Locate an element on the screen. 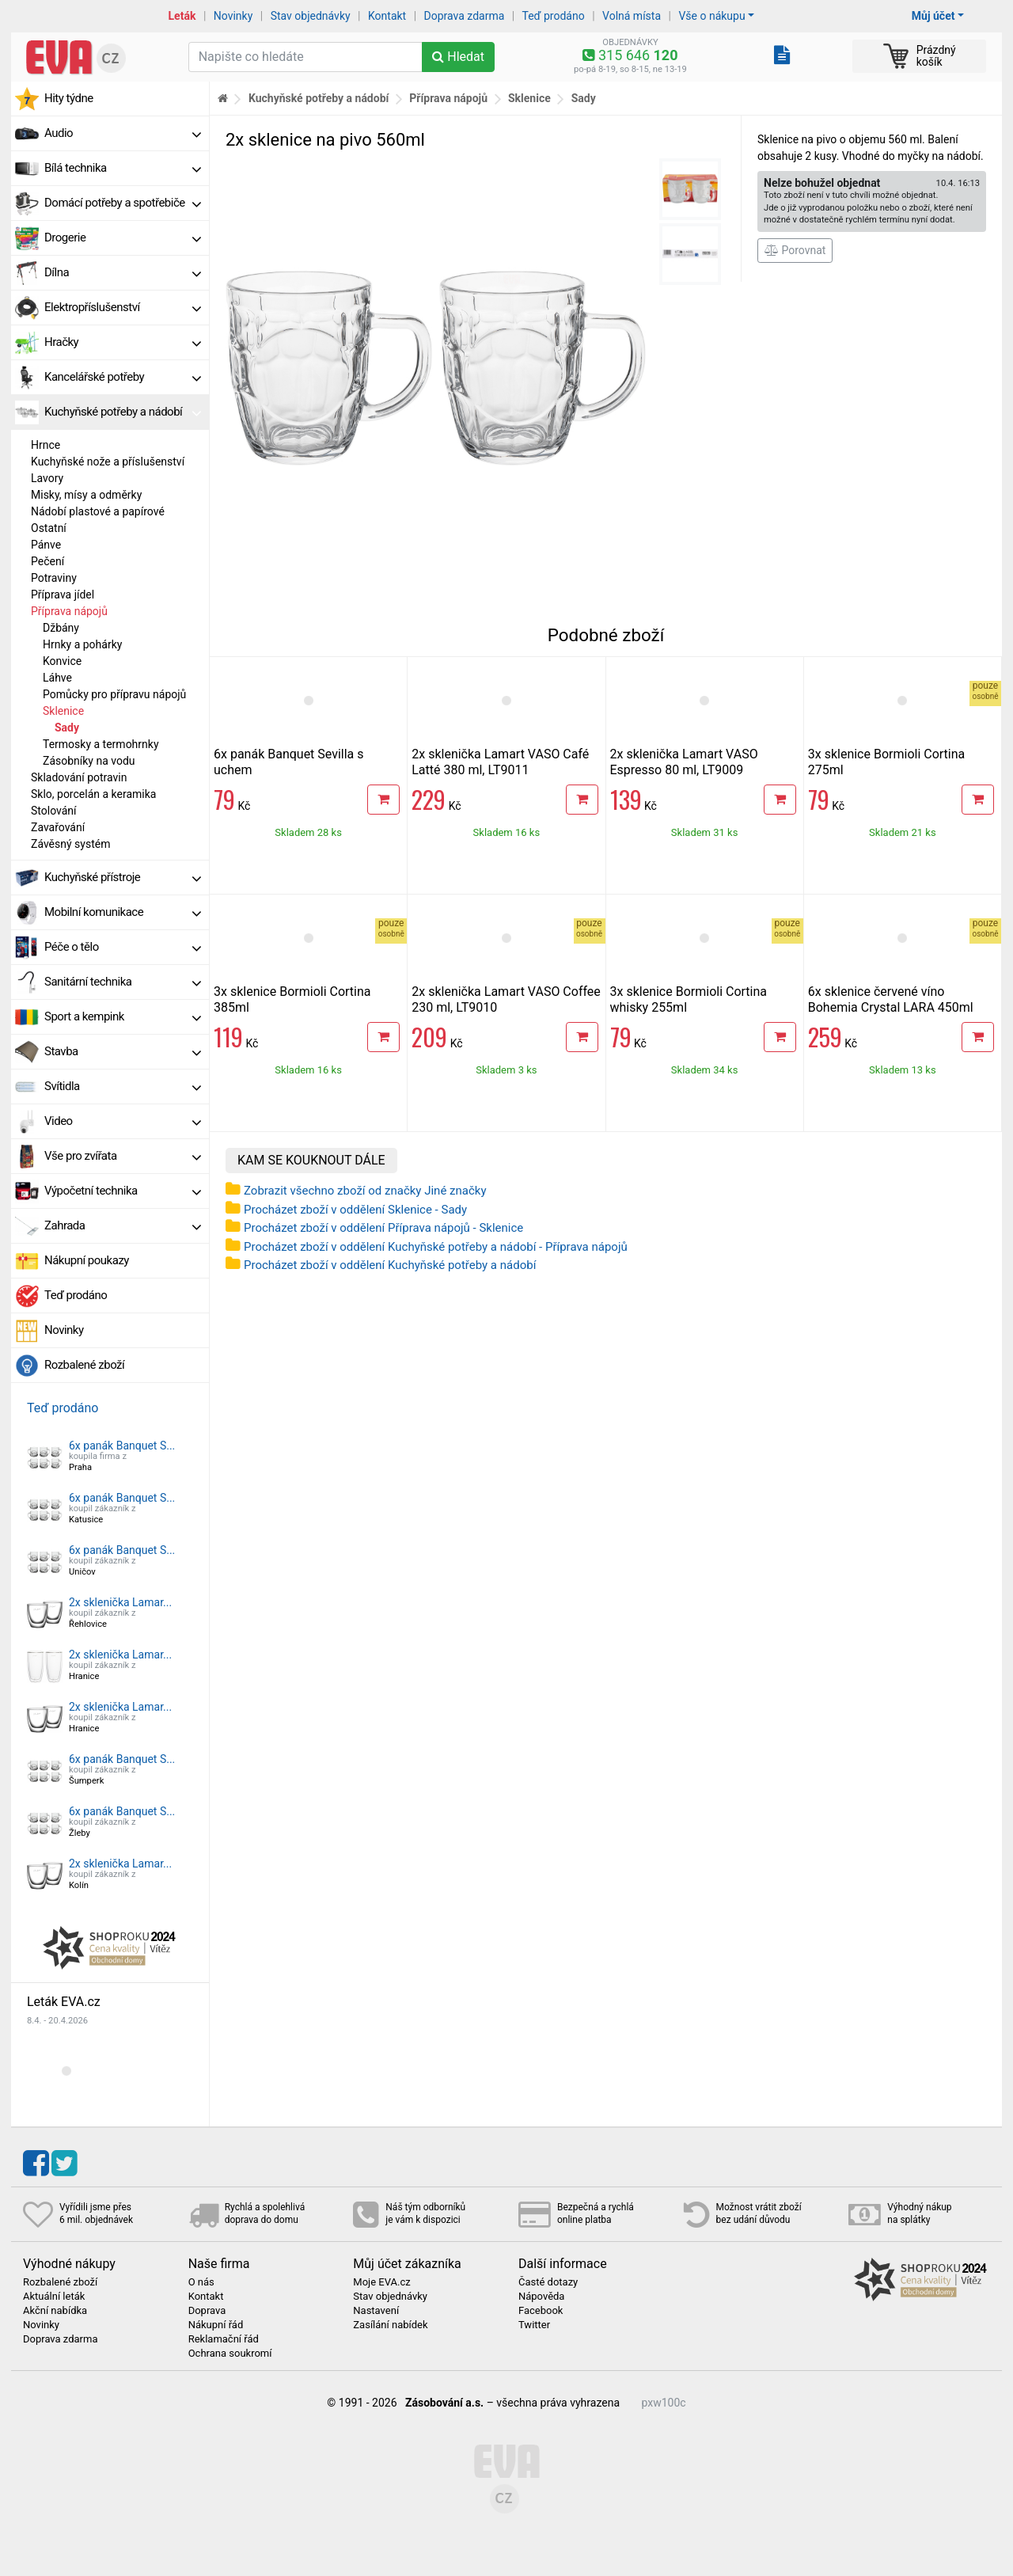 Image resolution: width=1013 pixels, height=2576 pixels. Nápověda is located at coordinates (541, 2296).